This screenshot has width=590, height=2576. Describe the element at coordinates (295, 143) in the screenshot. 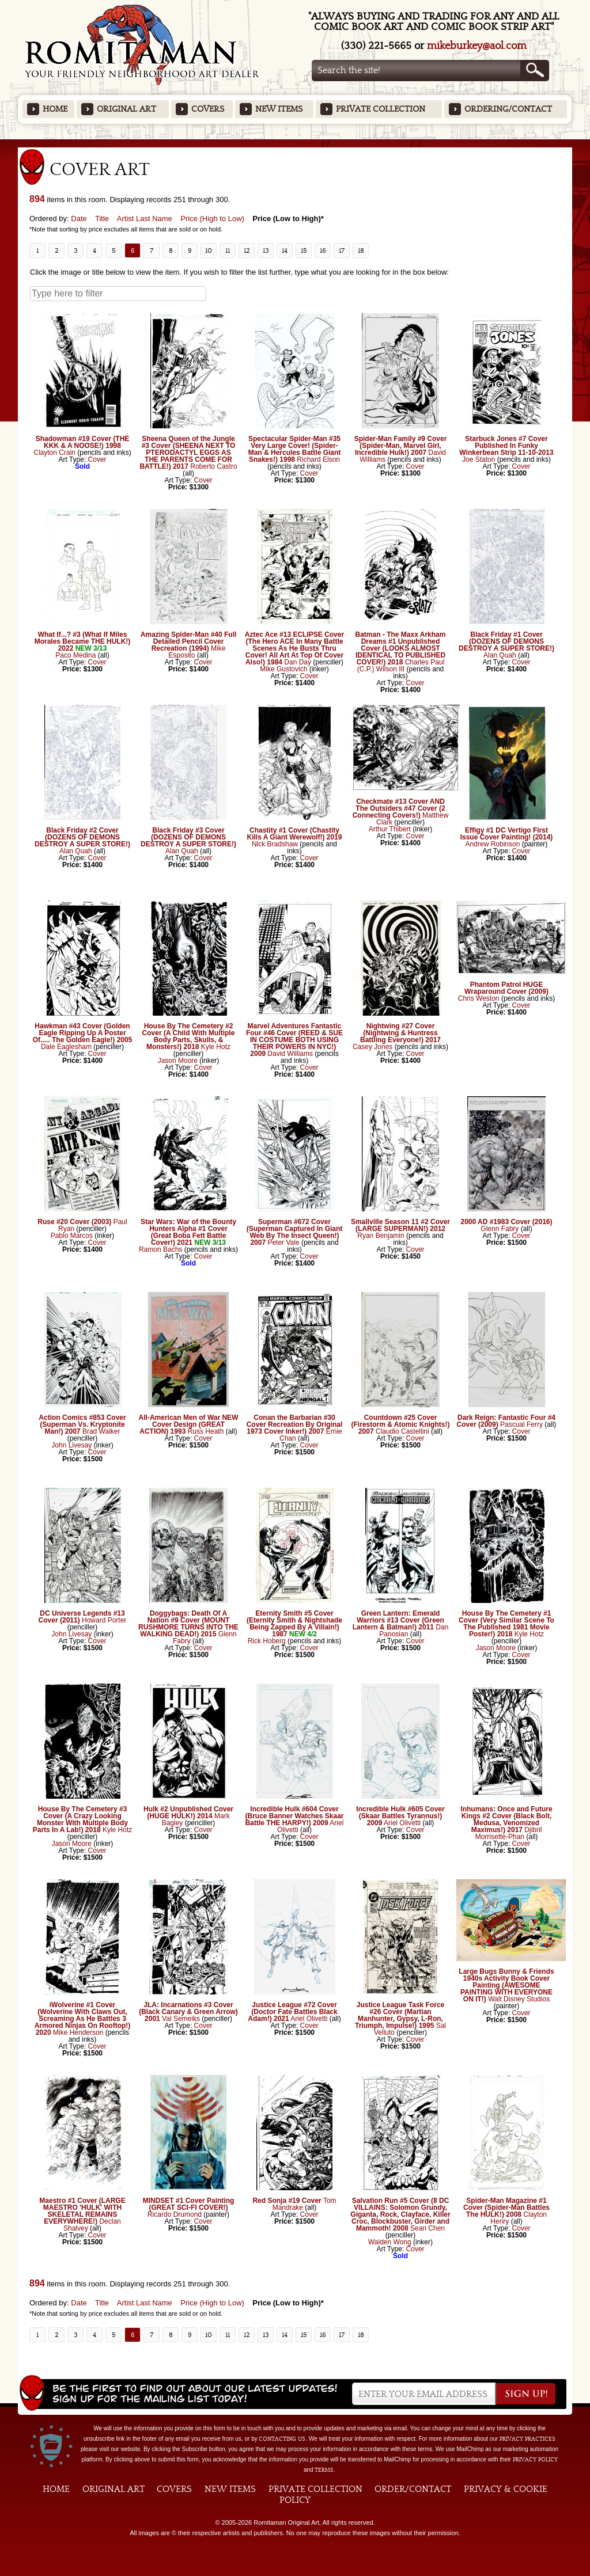

I see `Featured Items` at that location.